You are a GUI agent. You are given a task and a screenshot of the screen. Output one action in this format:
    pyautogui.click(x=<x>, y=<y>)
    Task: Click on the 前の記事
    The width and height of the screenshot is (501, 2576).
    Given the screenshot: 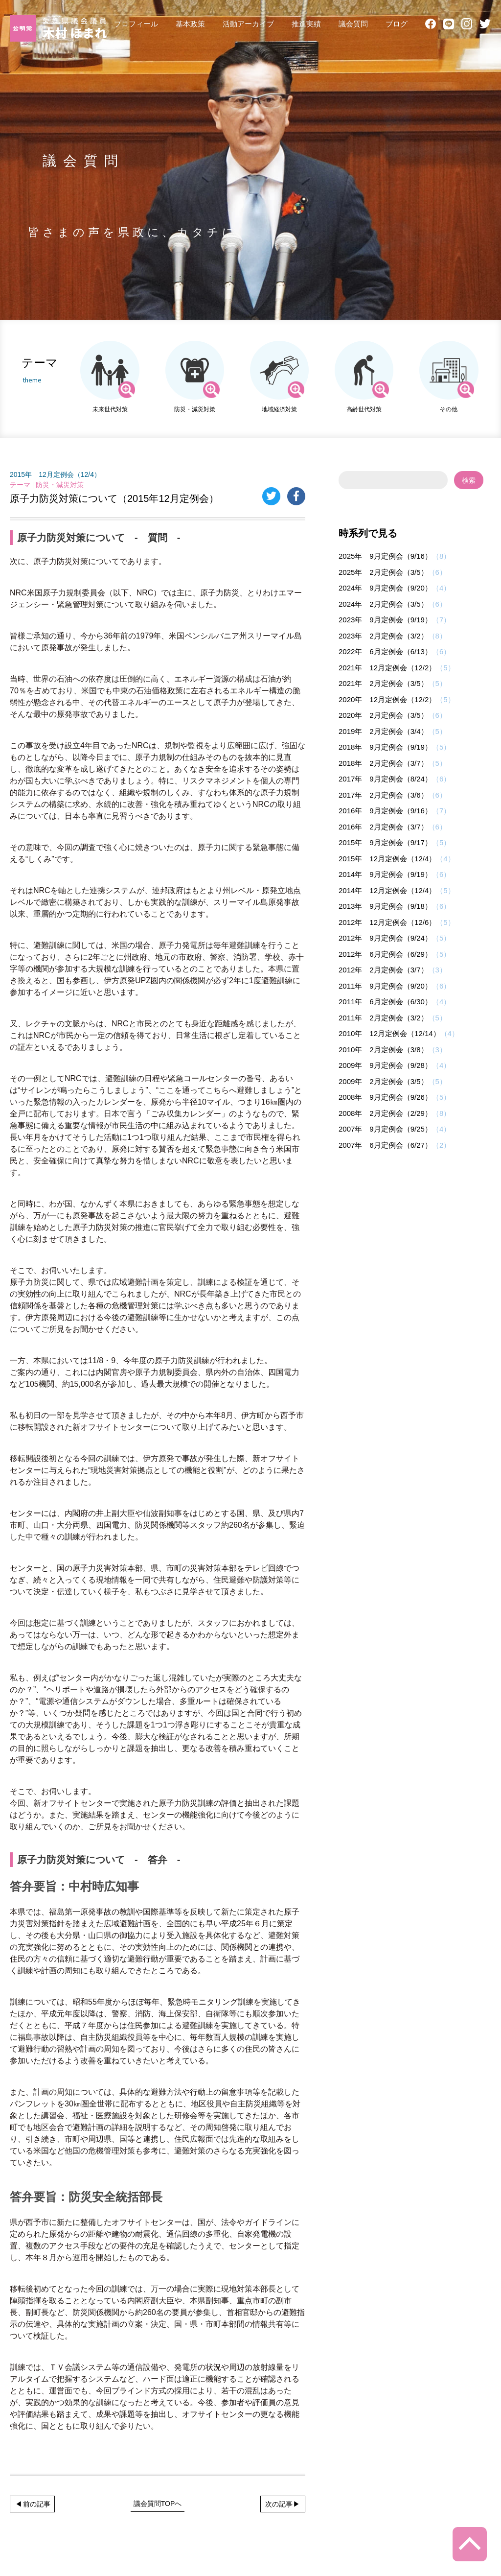 What is the action you would take?
    pyautogui.click(x=36, y=2504)
    